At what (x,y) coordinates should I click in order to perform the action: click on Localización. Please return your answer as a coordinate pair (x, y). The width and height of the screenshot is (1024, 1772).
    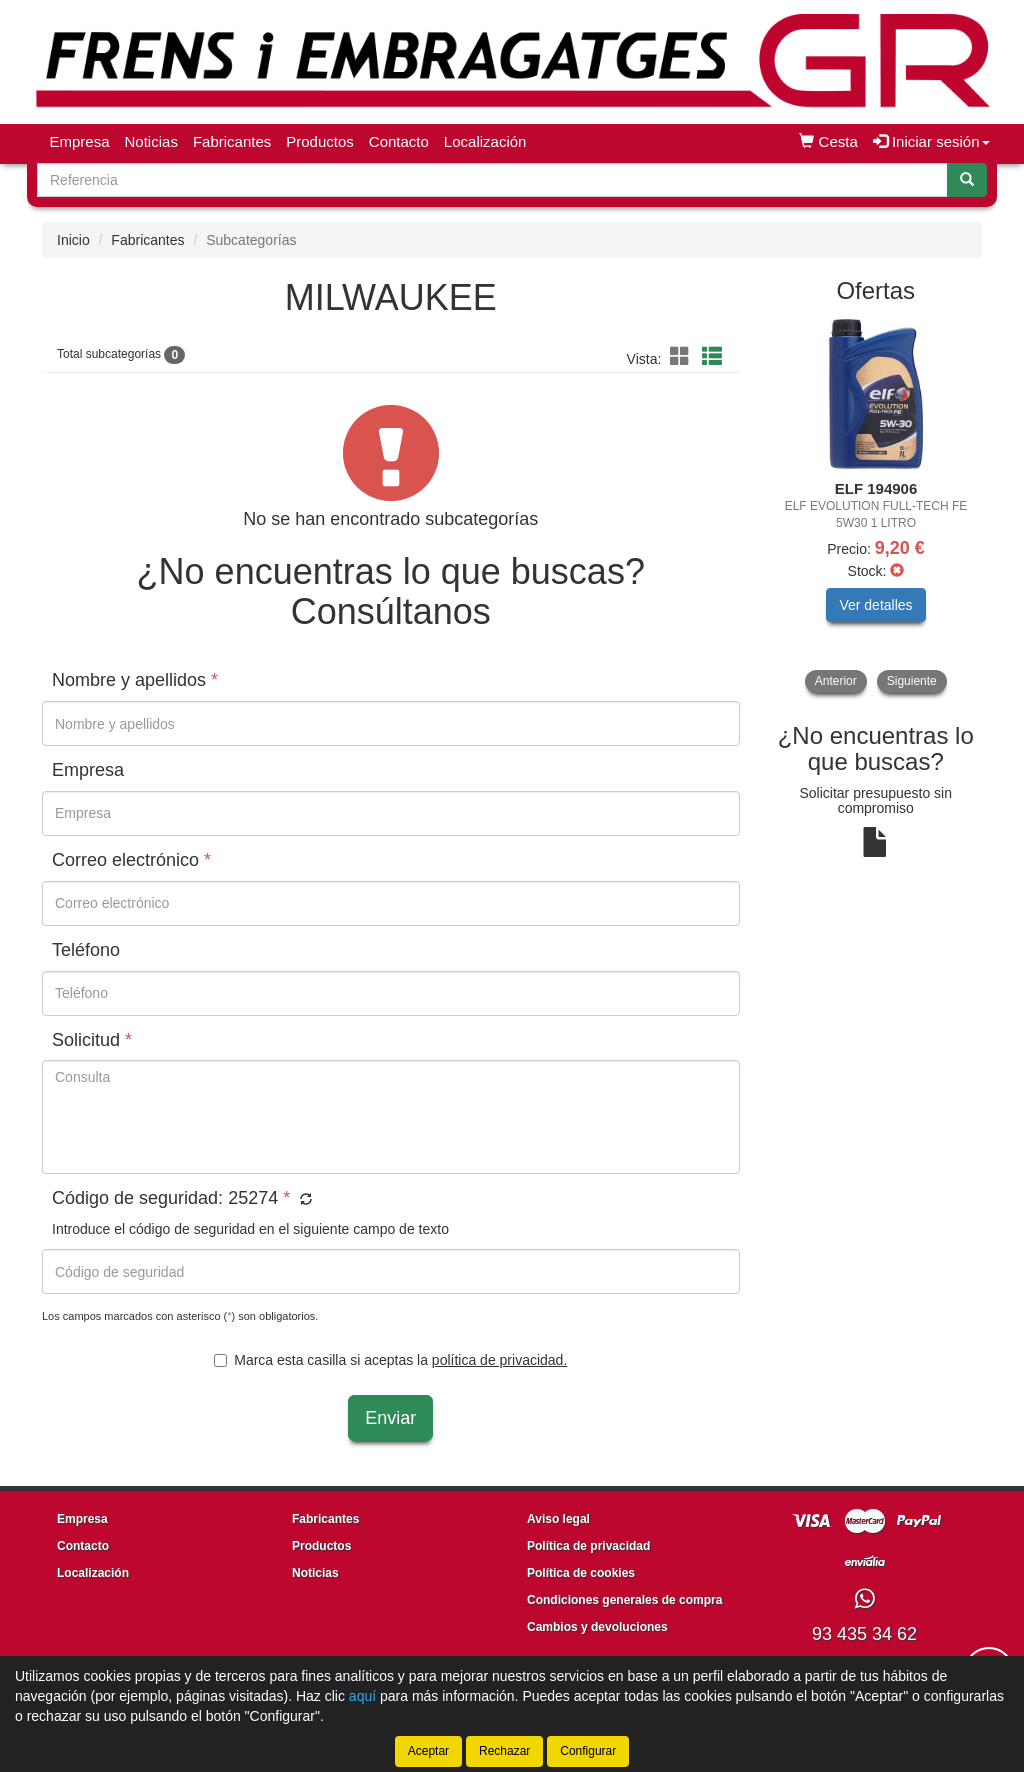
    Looking at the image, I should click on (485, 141).